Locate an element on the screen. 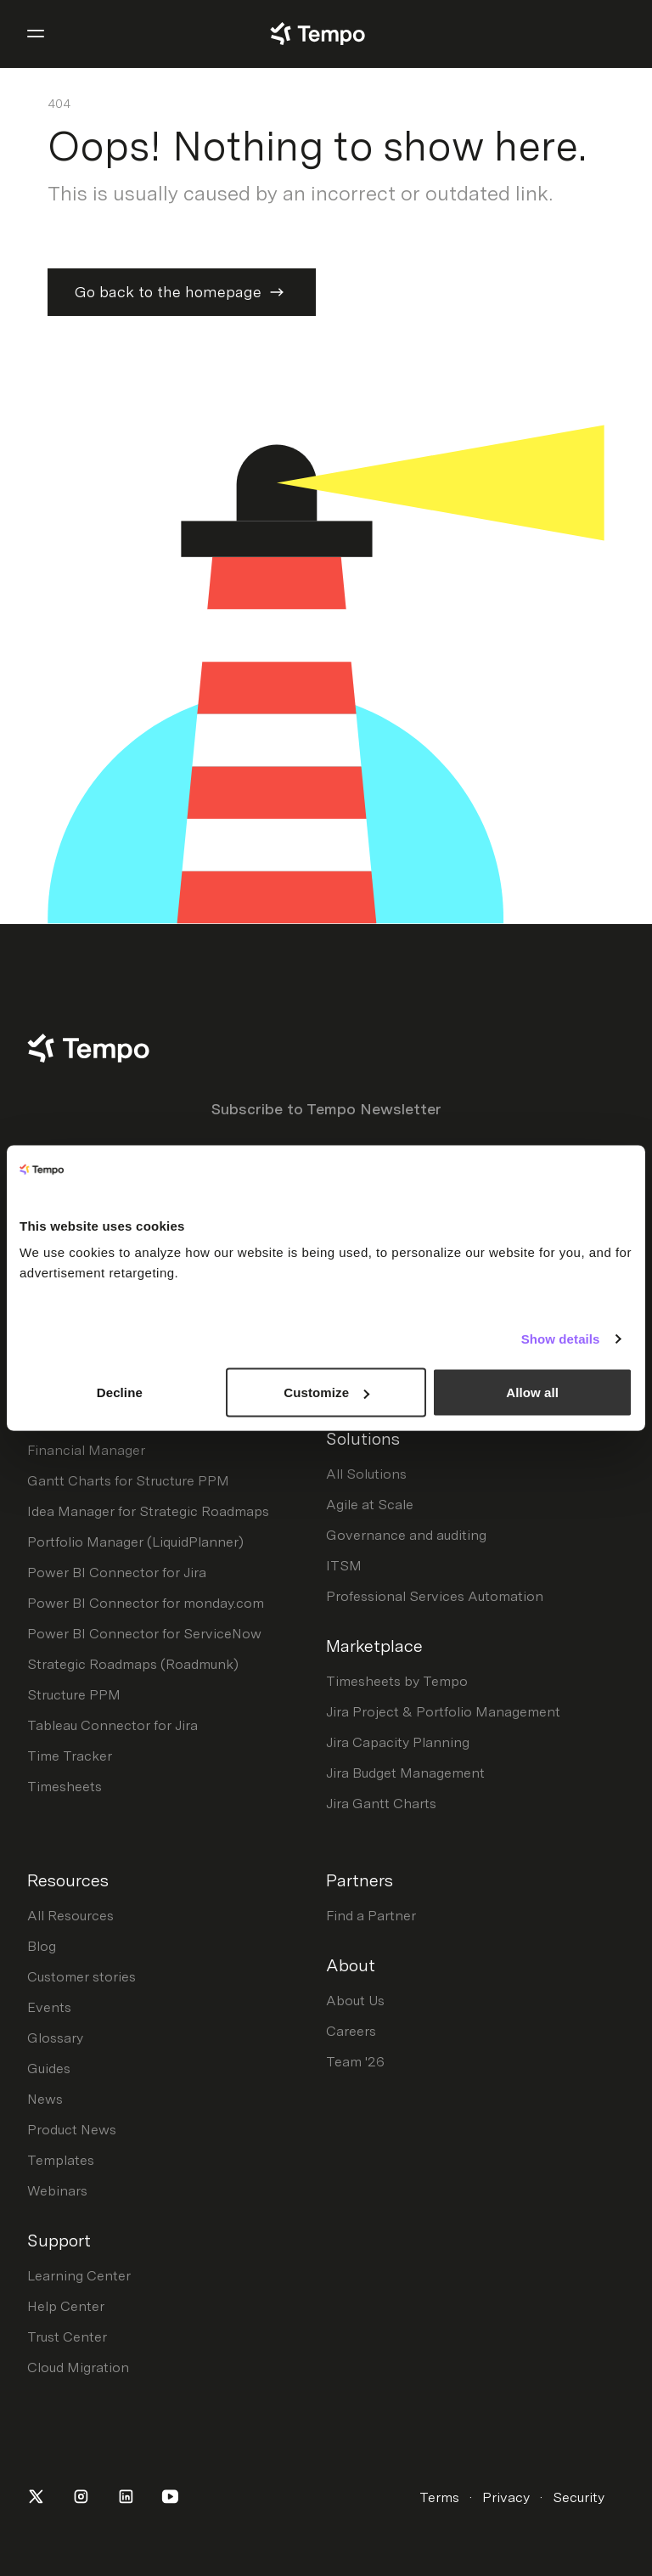 Image resolution: width=652 pixels, height=2576 pixels. Allow all is located at coordinates (532, 1392).